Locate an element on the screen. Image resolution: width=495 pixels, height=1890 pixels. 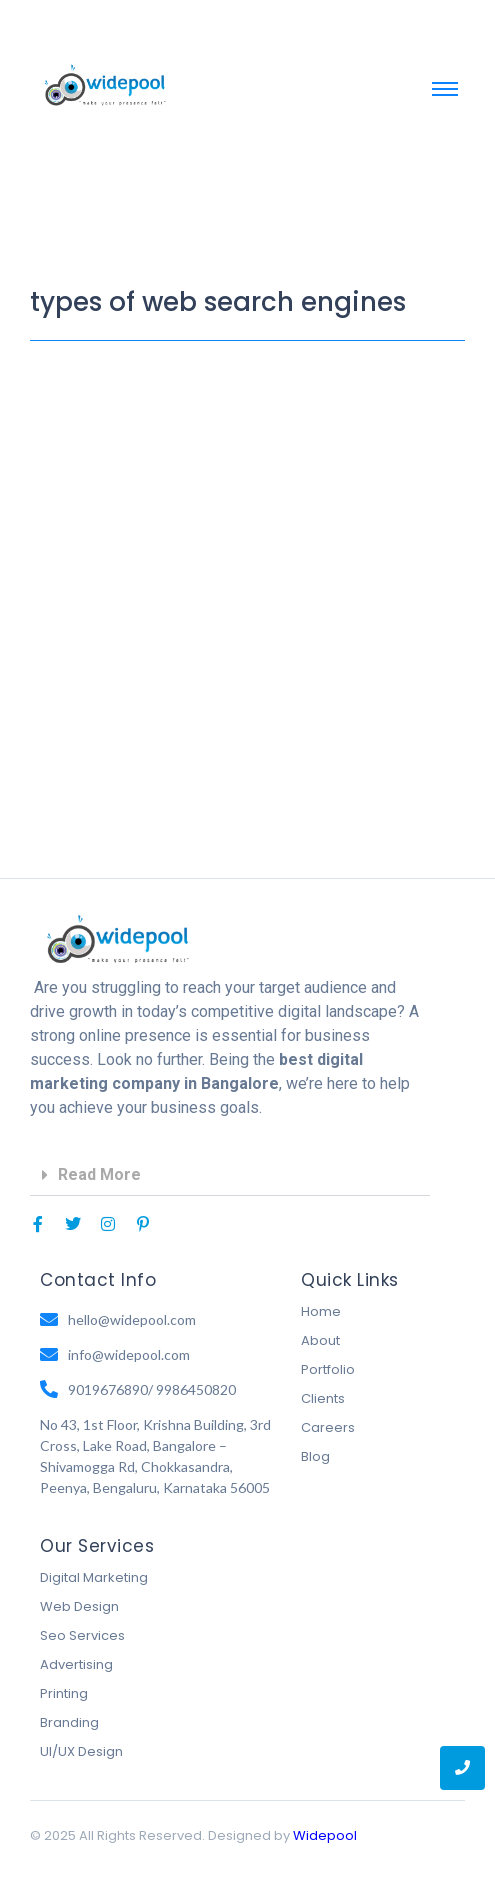
Clients is located at coordinates (323, 1398).